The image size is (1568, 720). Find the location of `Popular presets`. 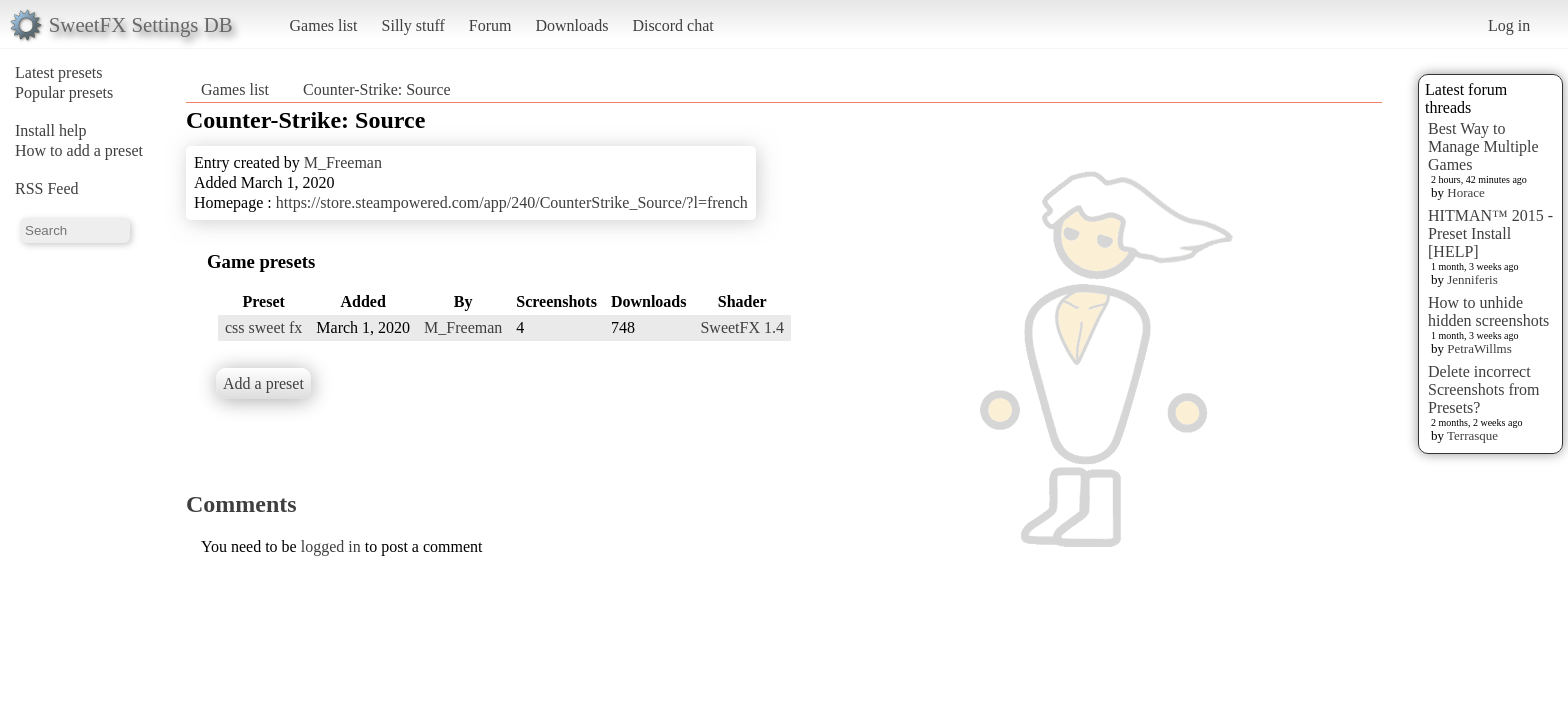

Popular presets is located at coordinates (64, 92).